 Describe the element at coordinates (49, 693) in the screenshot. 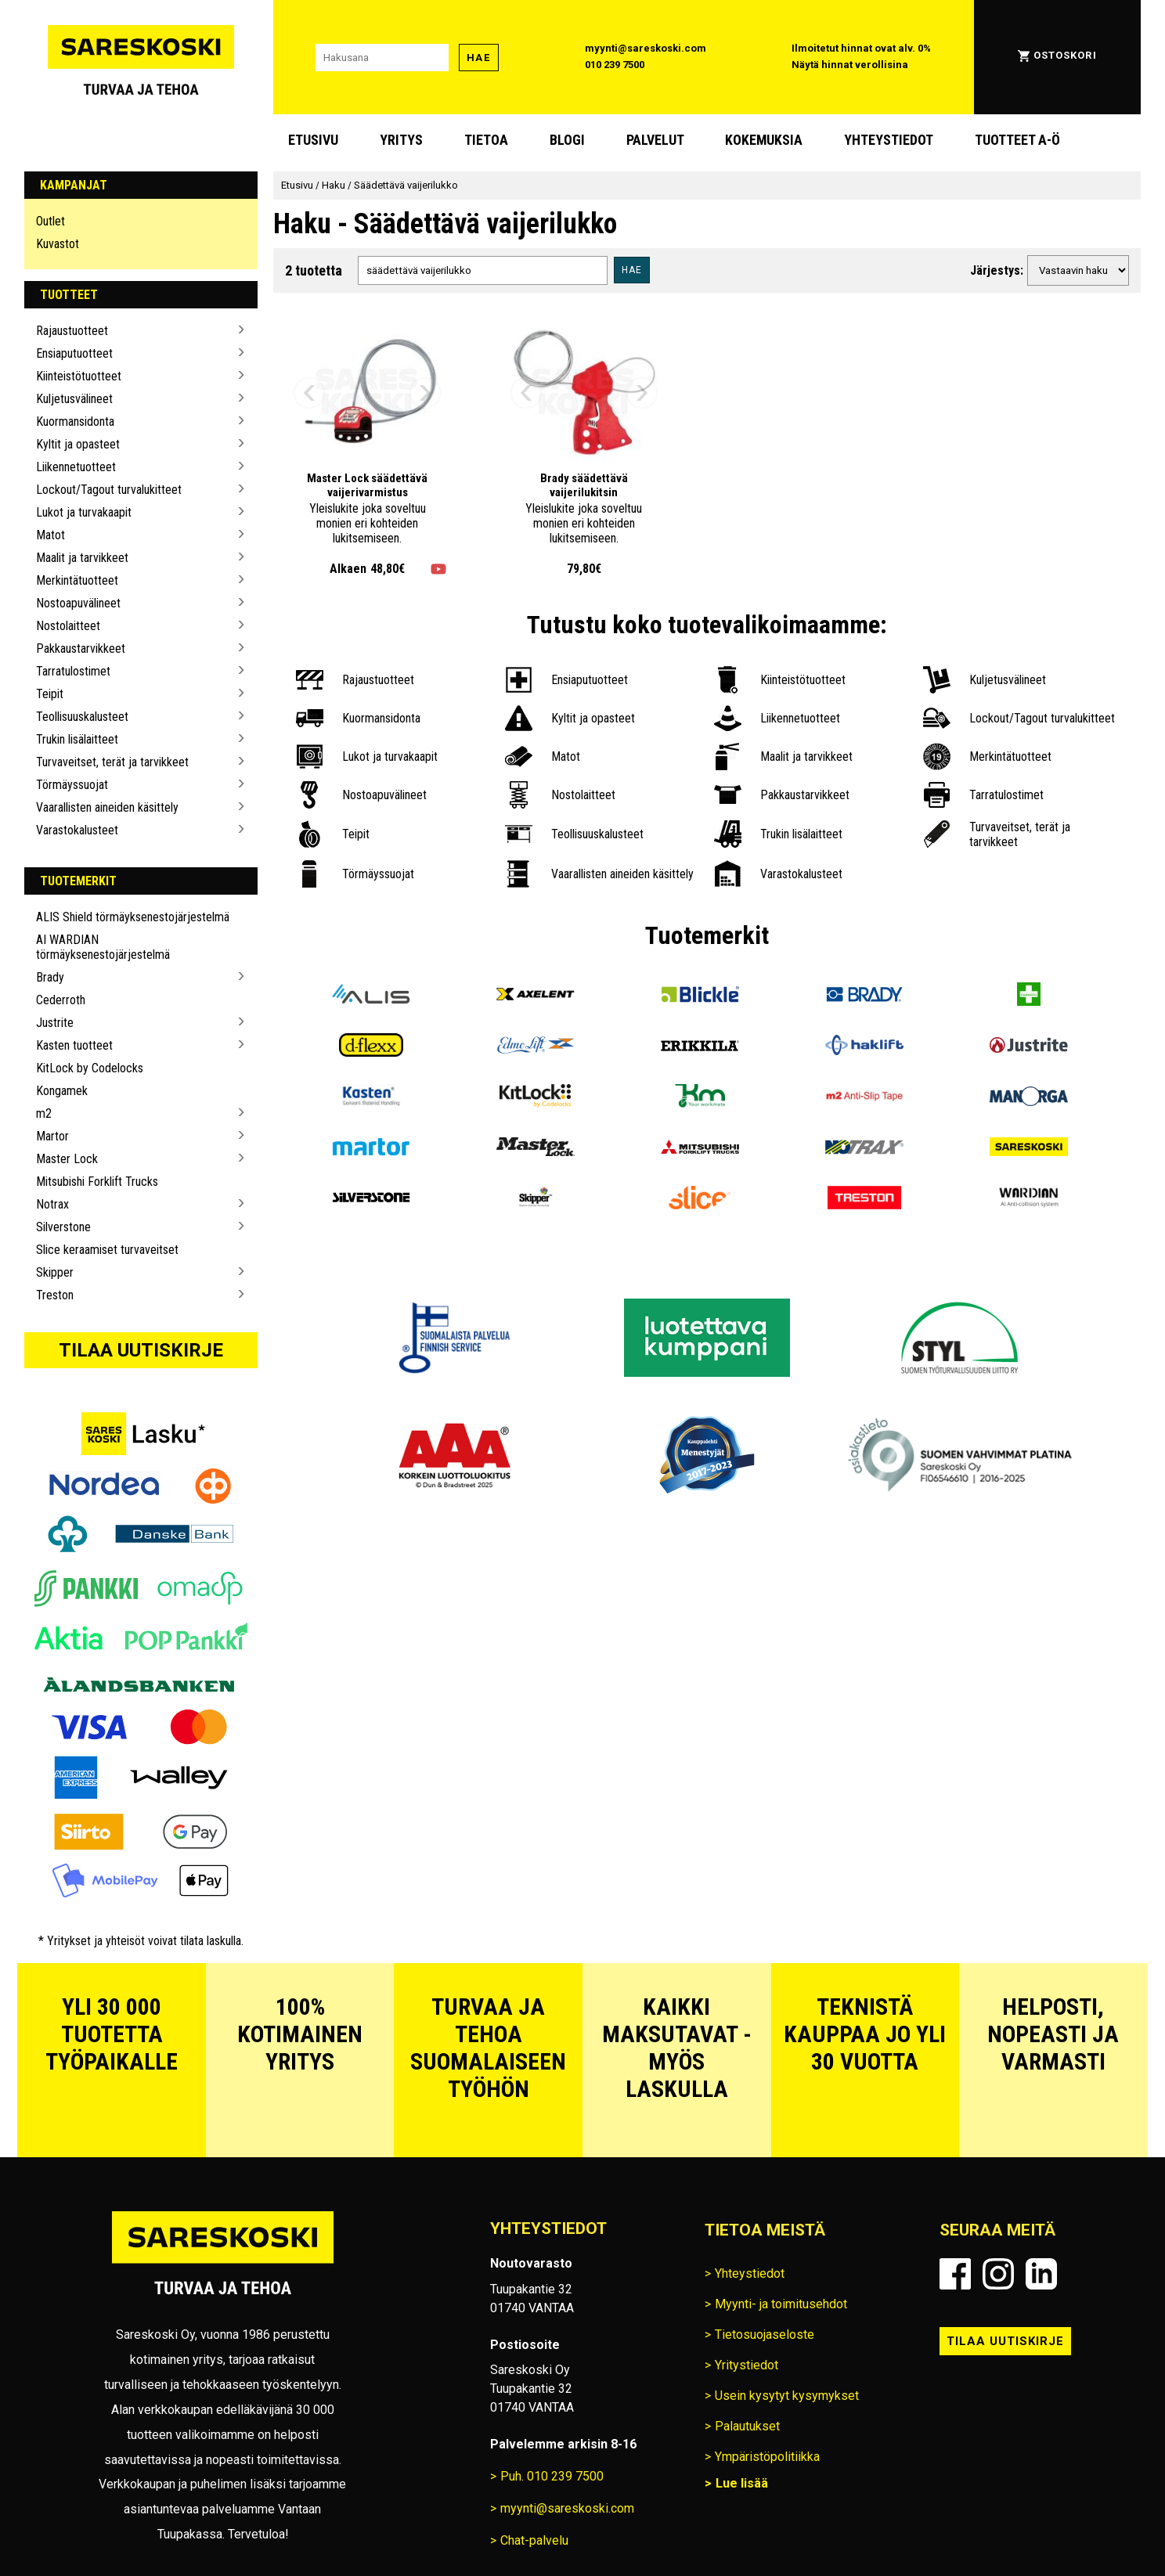

I see `Teipit` at that location.